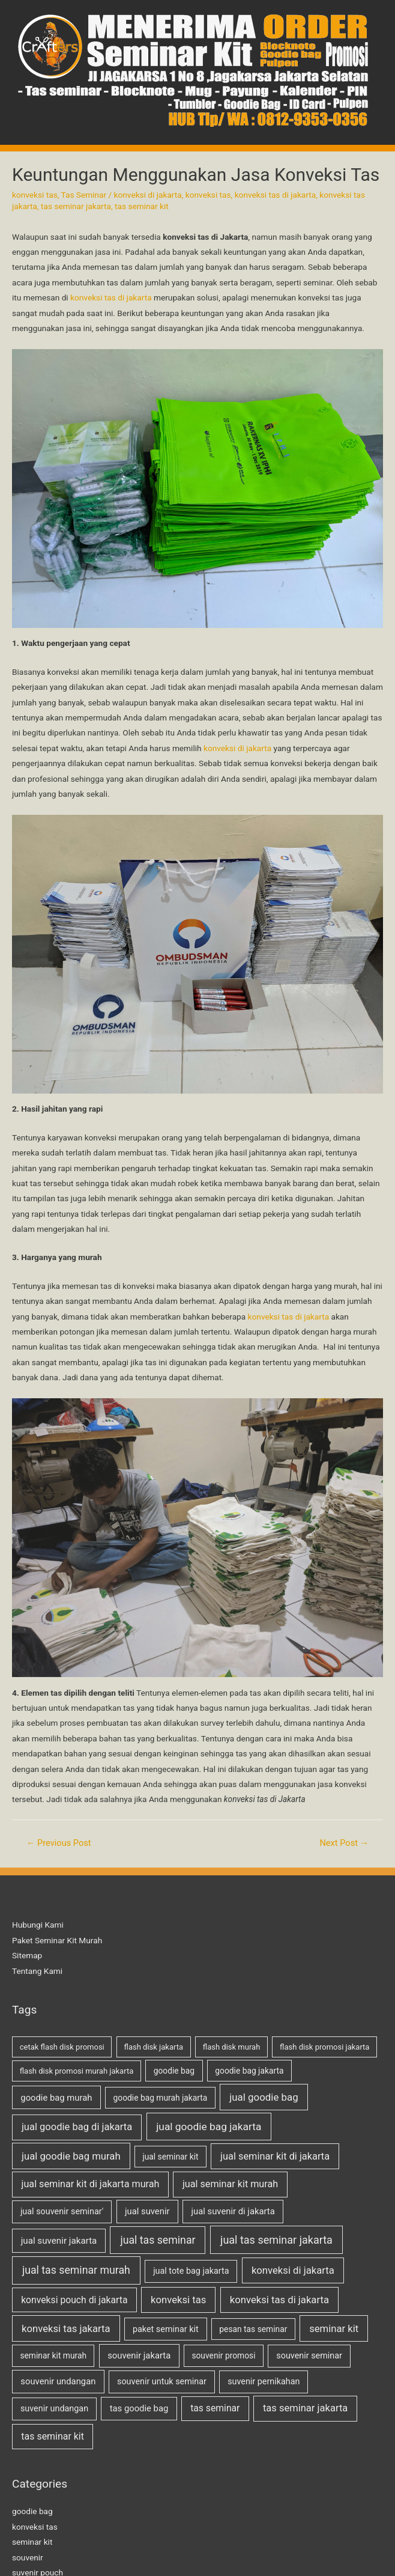 The image size is (395, 2576). I want to click on seminar kit [seminar kit (12 items)], so click(333, 2328).